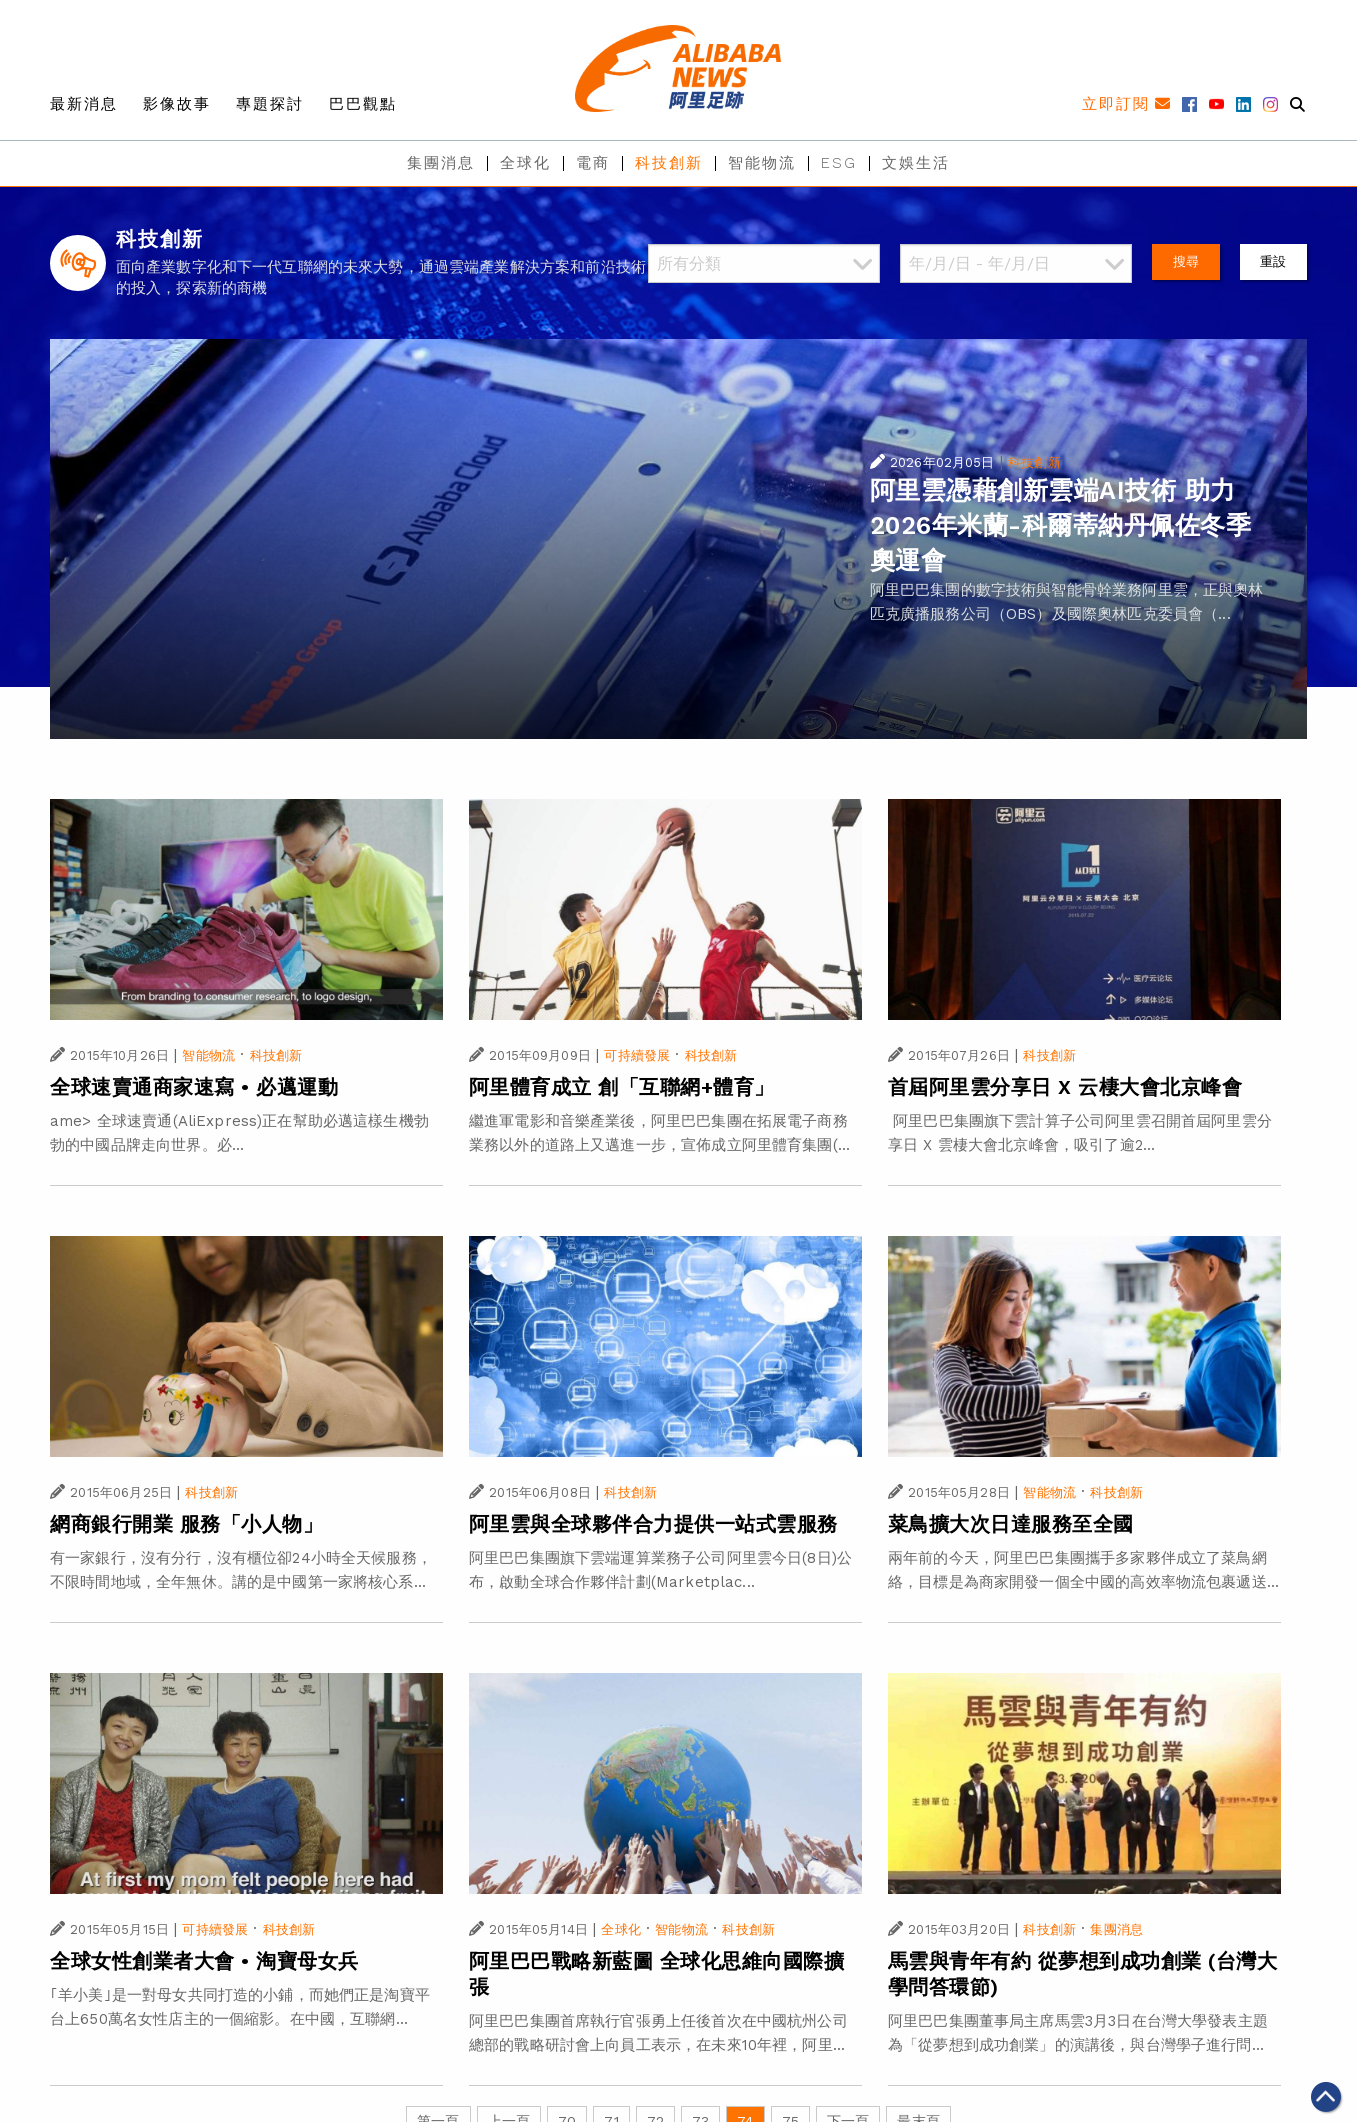 The image size is (1357, 2122). Describe the element at coordinates (1273, 261) in the screenshot. I see `重設` at that location.